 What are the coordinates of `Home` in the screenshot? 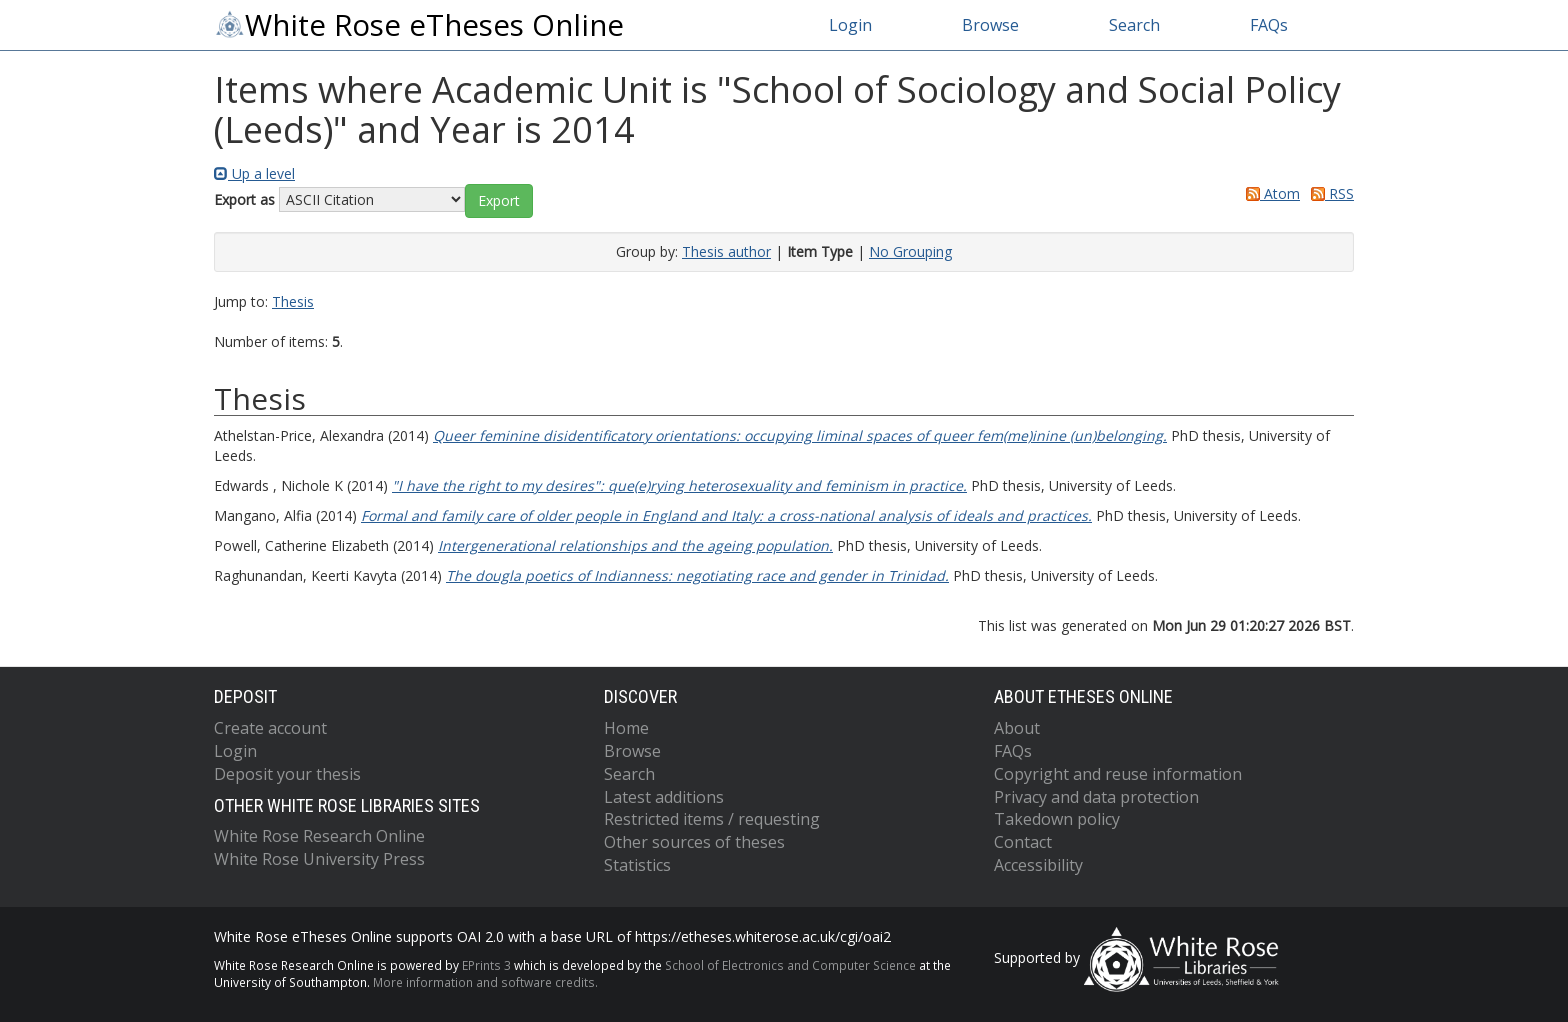 It's located at (626, 728).